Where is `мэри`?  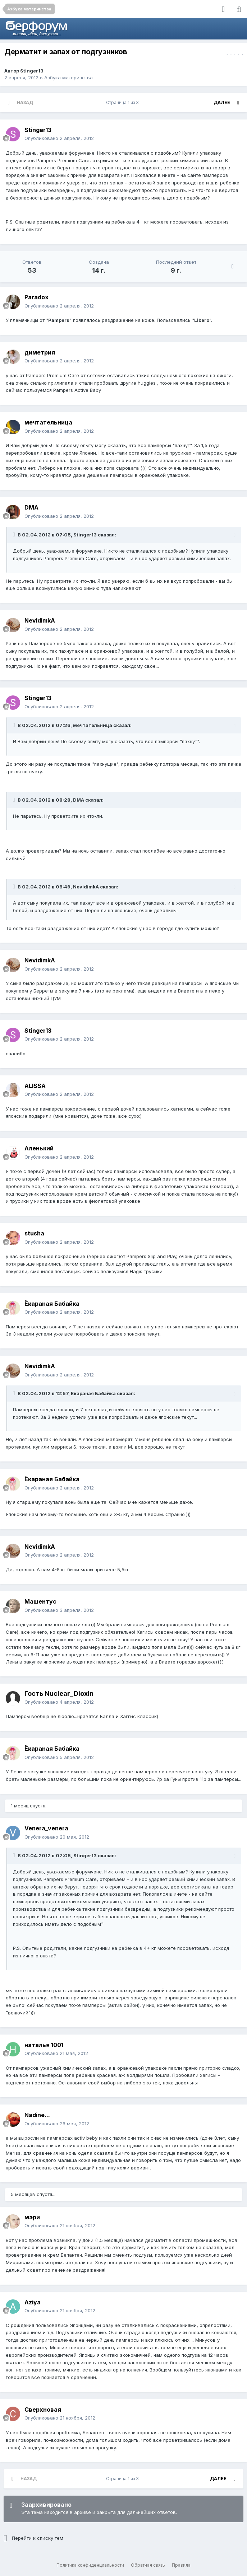
мэри is located at coordinates (32, 2217).